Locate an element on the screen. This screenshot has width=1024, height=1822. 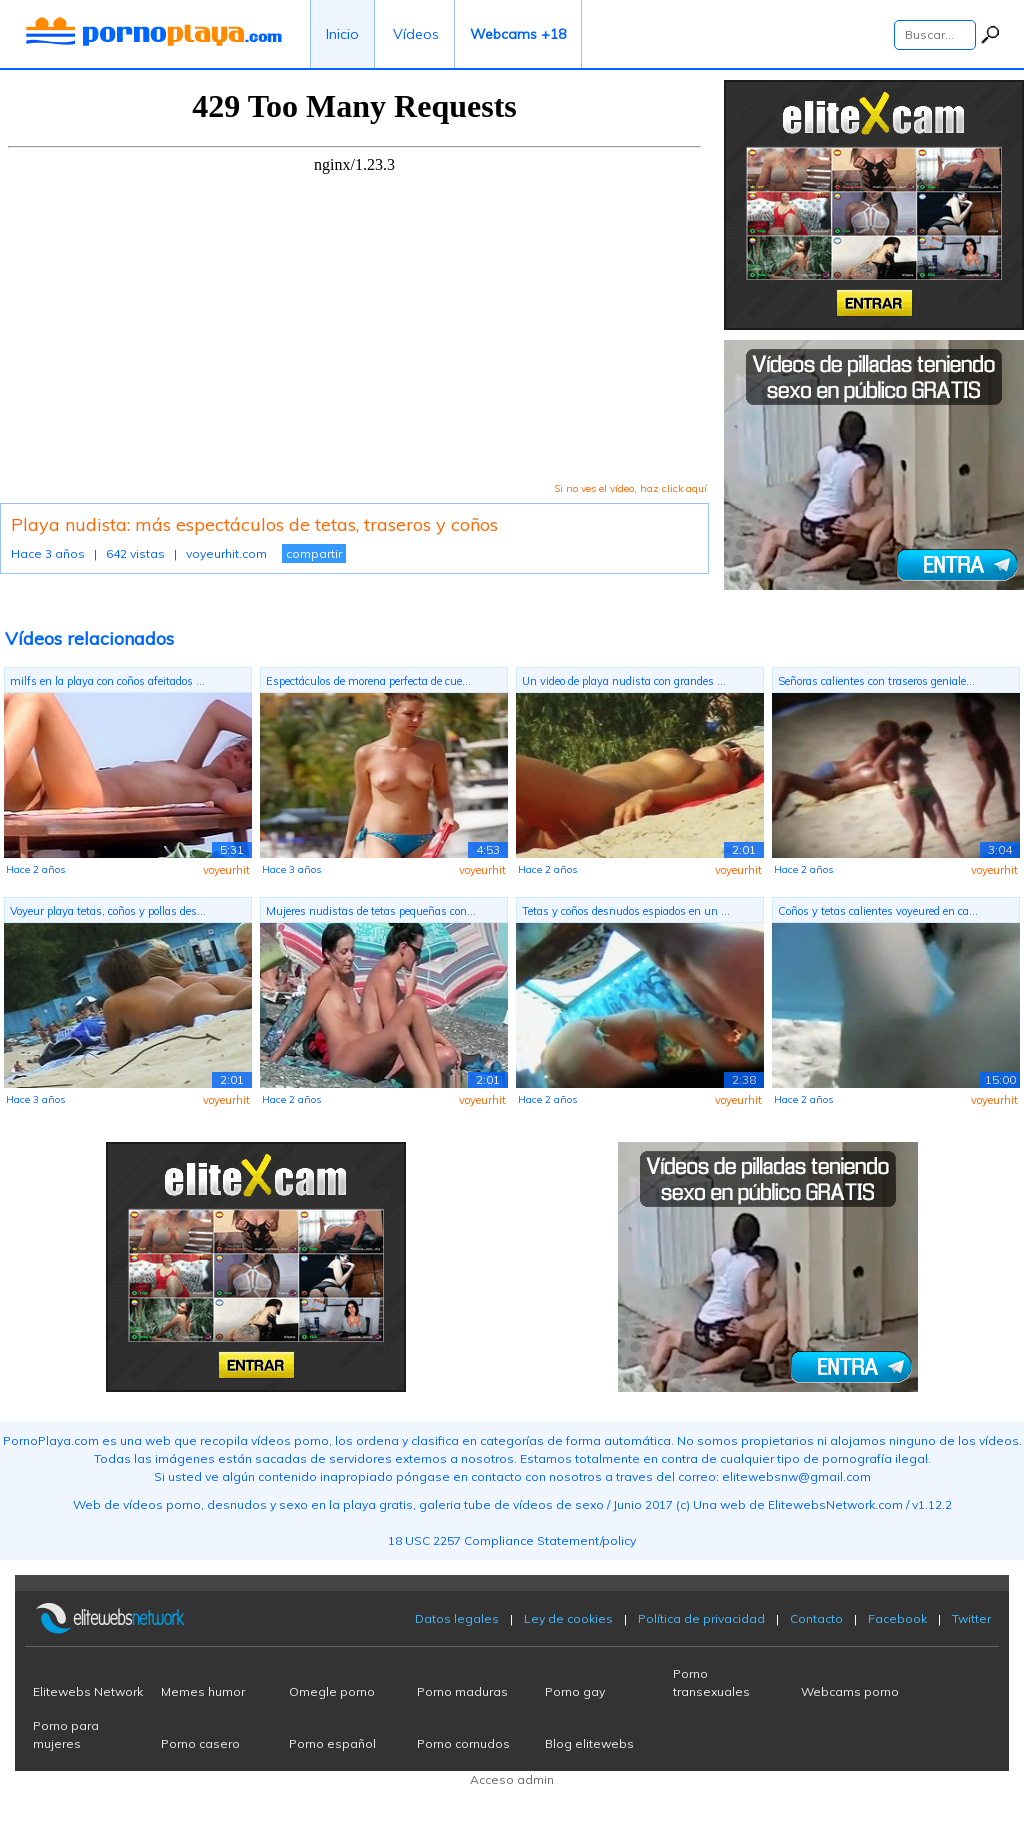
Contacto is located at coordinates (816, 1618).